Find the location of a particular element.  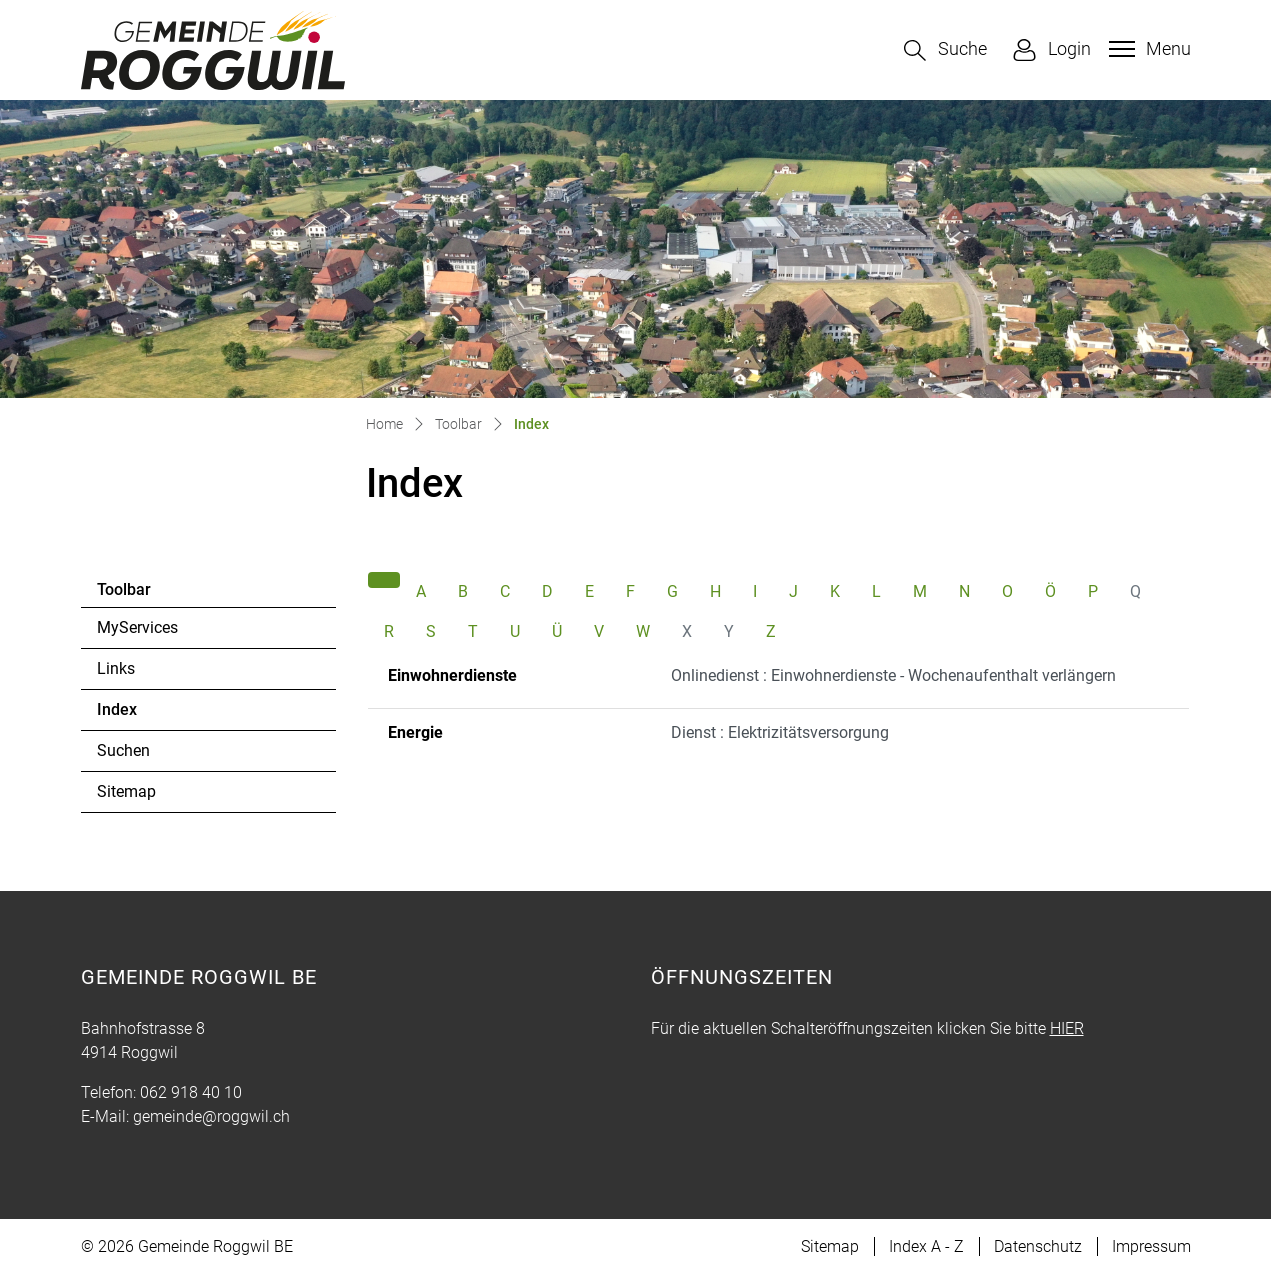

Datenschutz is located at coordinates (1038, 1246).